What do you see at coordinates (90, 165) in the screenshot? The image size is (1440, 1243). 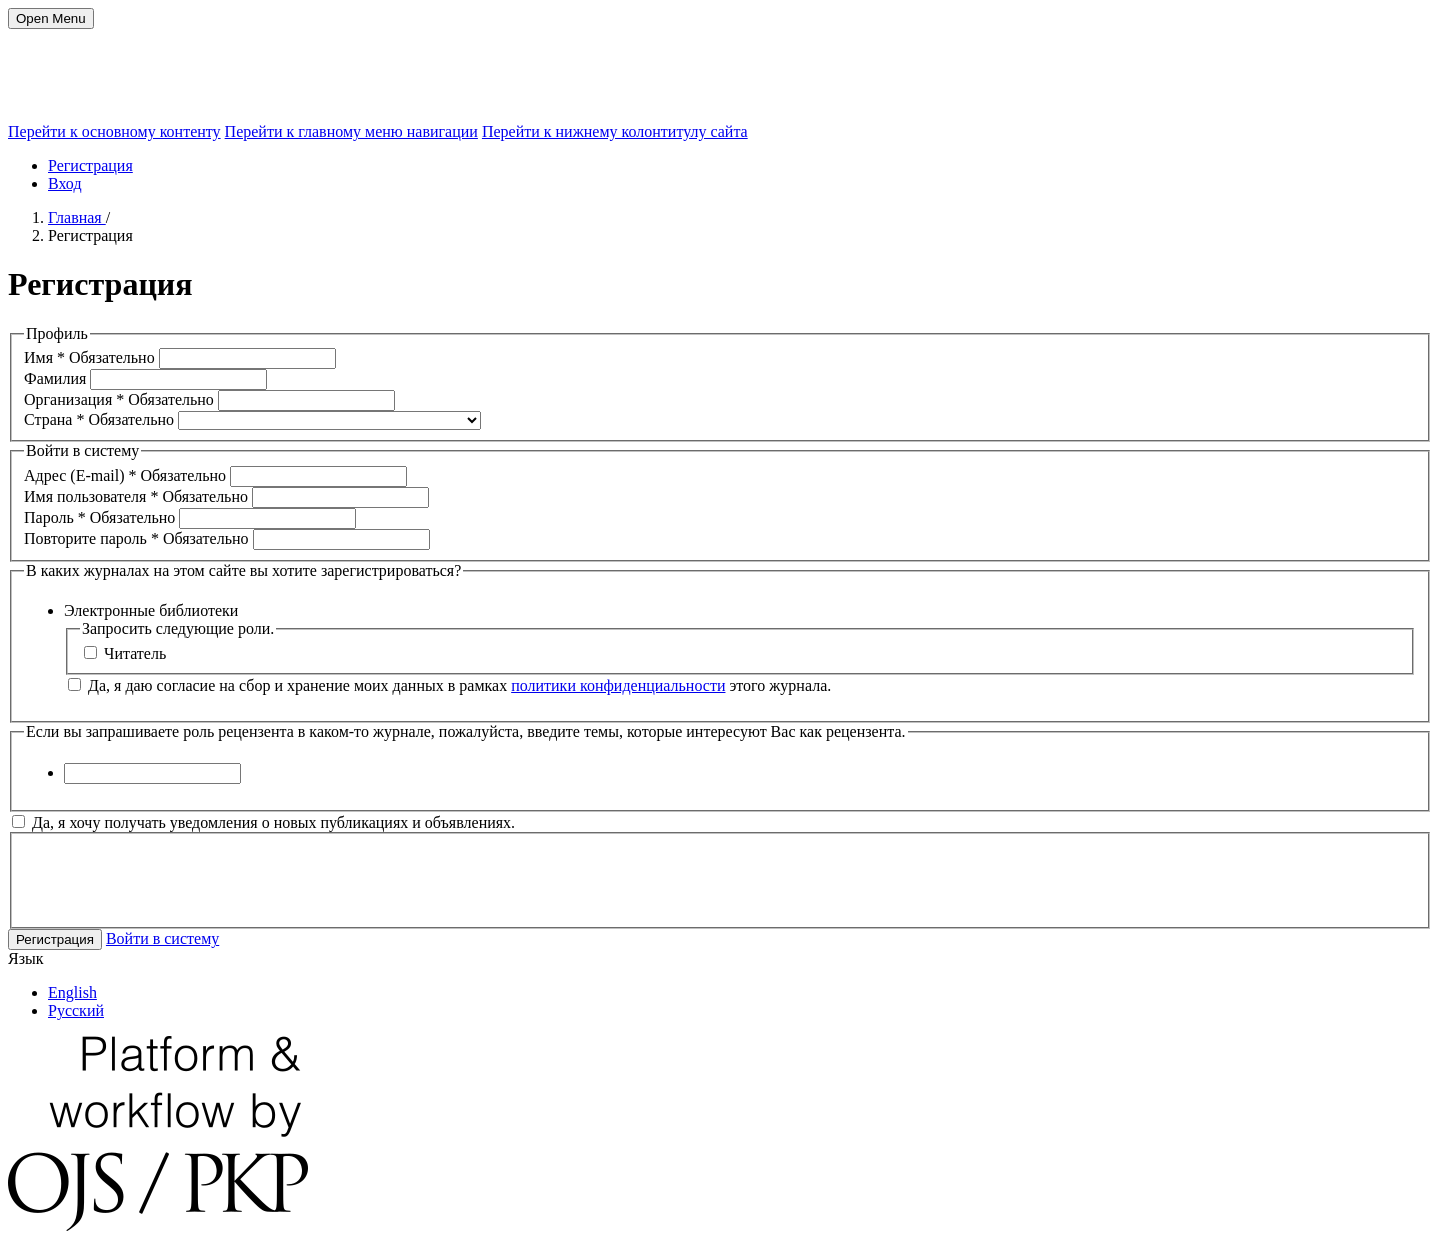 I see `Регистрация` at bounding box center [90, 165].